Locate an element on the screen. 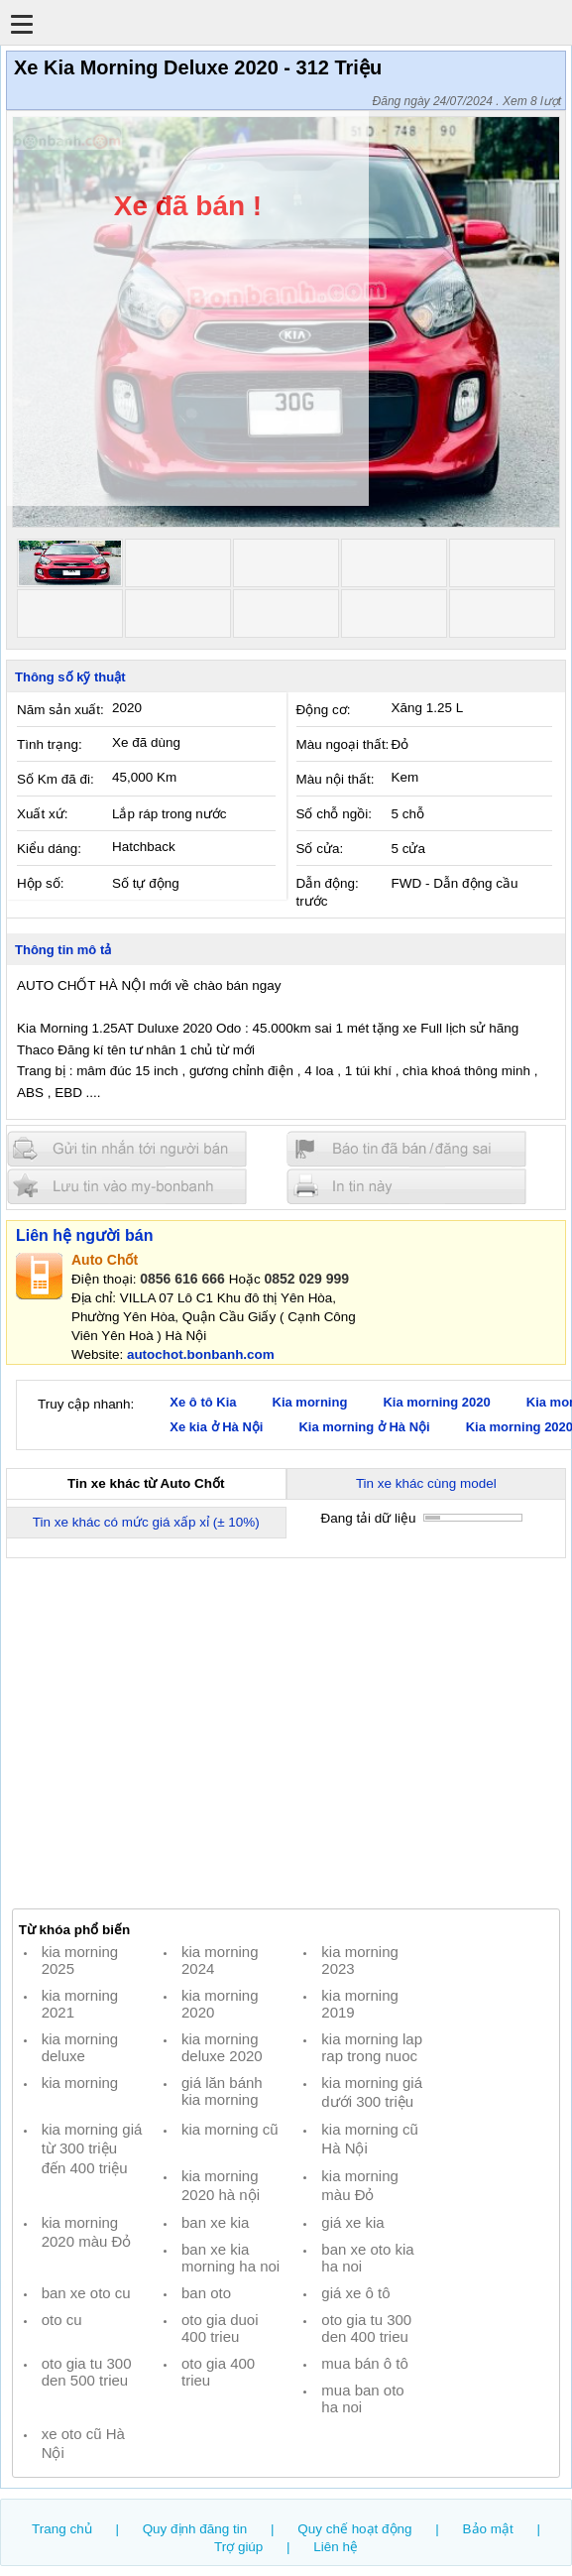 The width and height of the screenshot is (572, 2576). Màu nội thất: is located at coordinates (335, 779).